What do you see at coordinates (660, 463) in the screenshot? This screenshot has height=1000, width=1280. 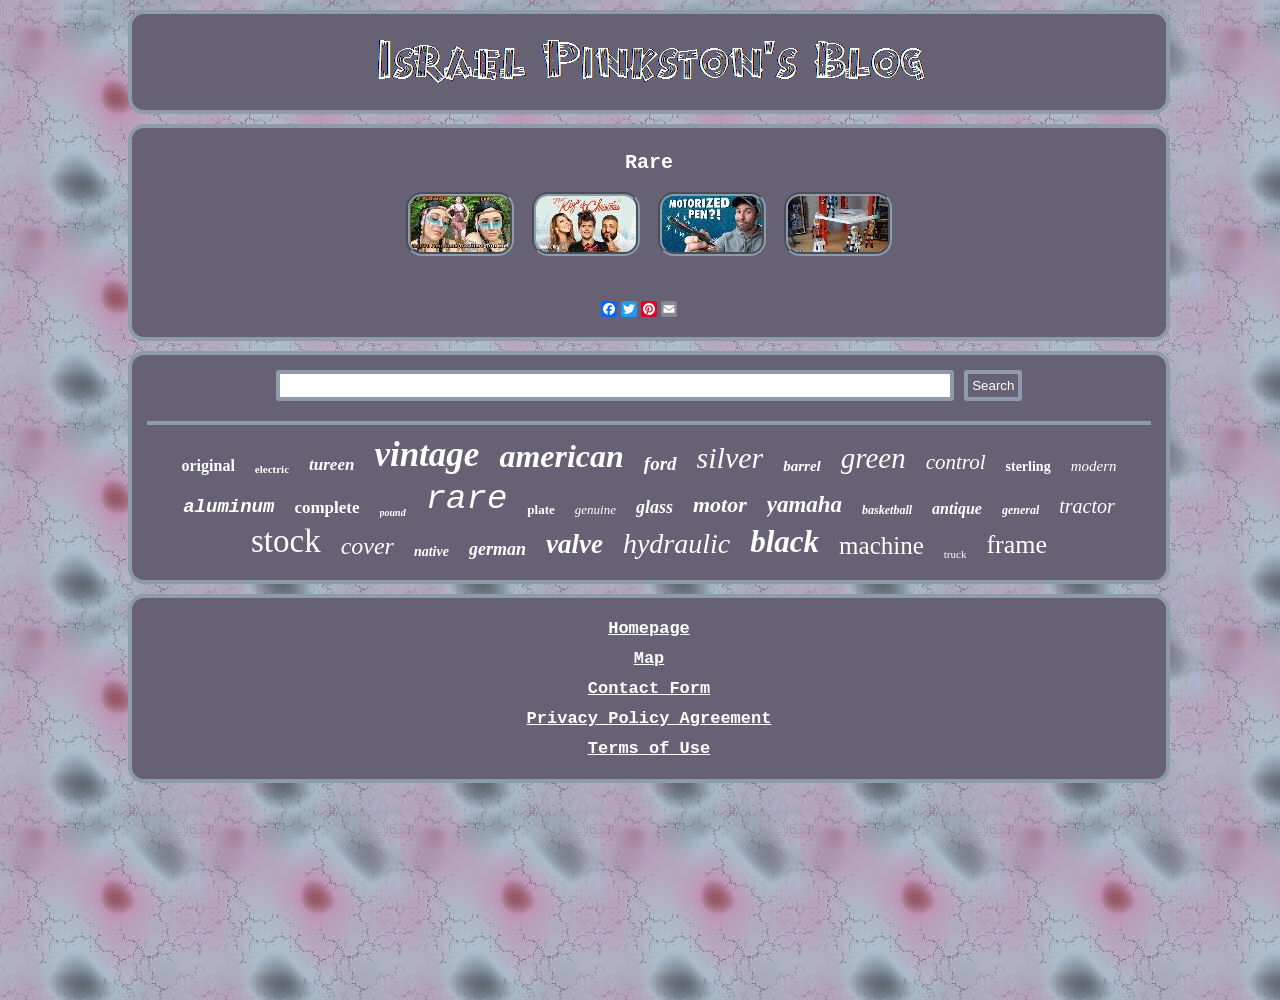 I see `ford` at bounding box center [660, 463].